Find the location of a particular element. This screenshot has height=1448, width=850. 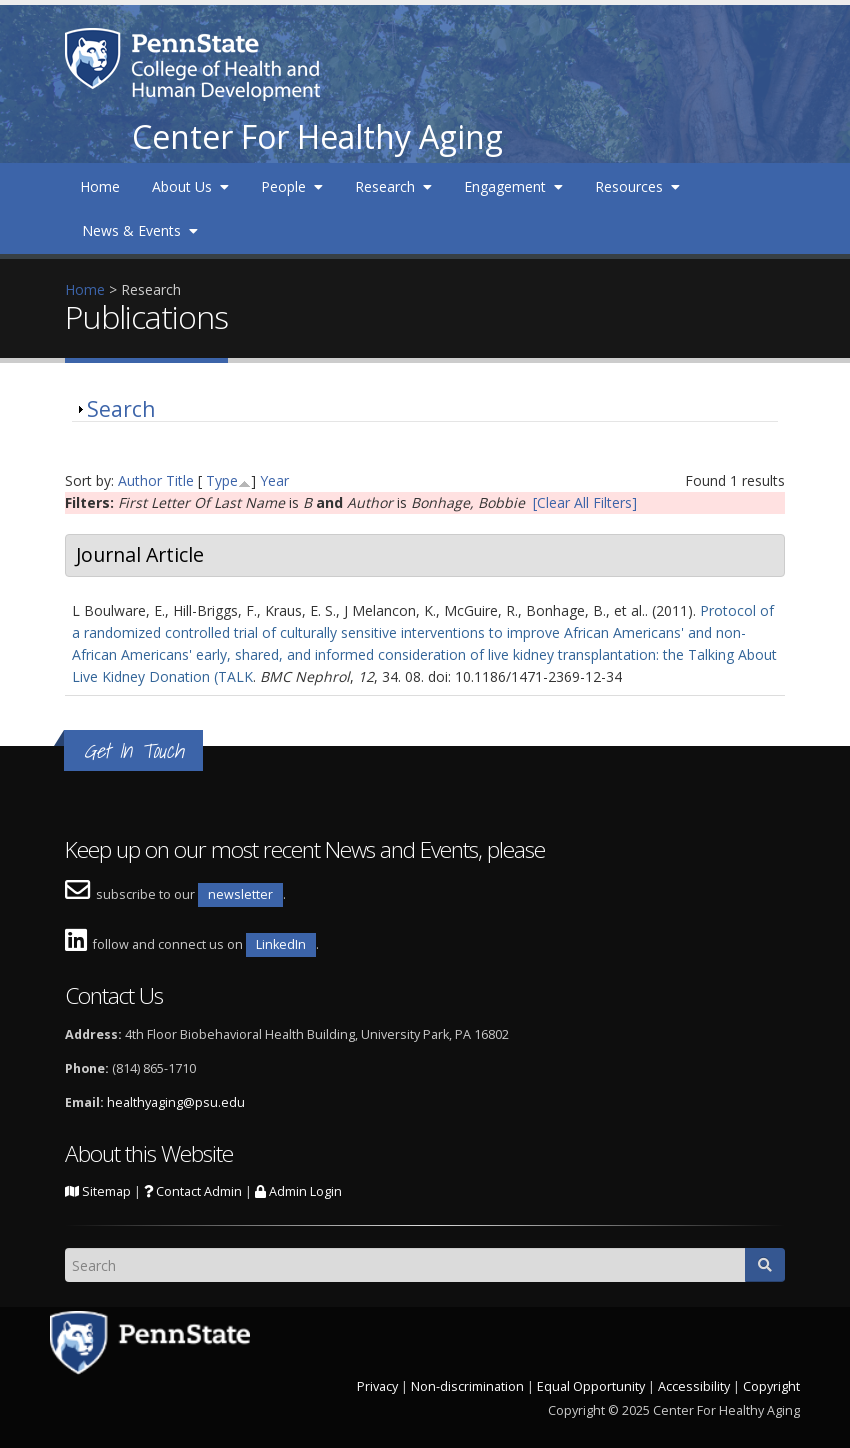

LinkedIn is located at coordinates (281, 944).